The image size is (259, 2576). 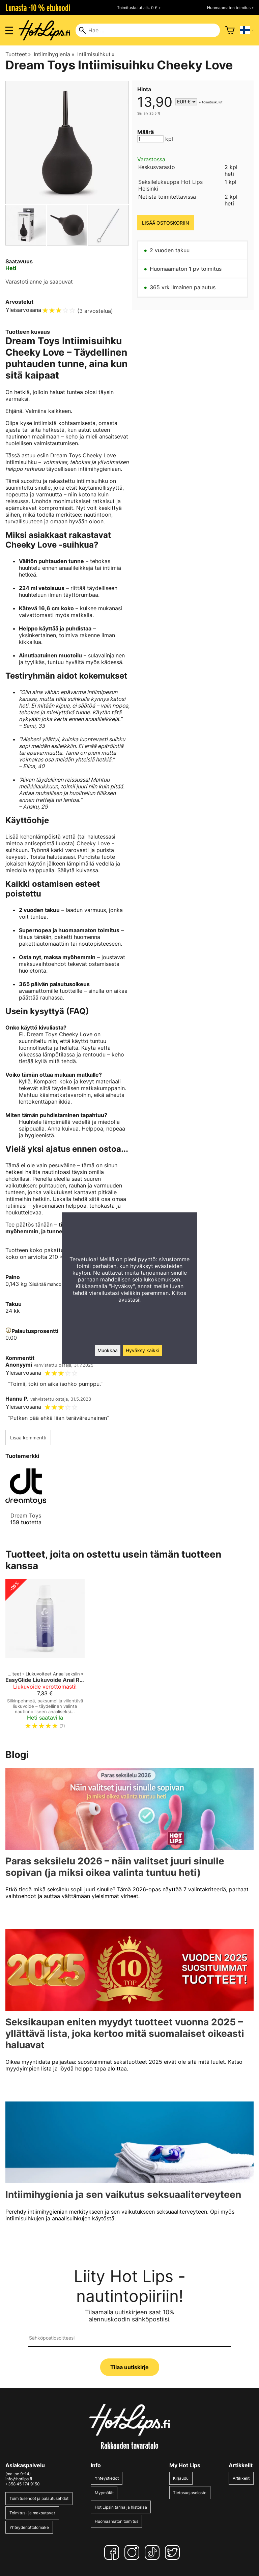 What do you see at coordinates (212, 102) in the screenshot?
I see `toimituskulut` at bounding box center [212, 102].